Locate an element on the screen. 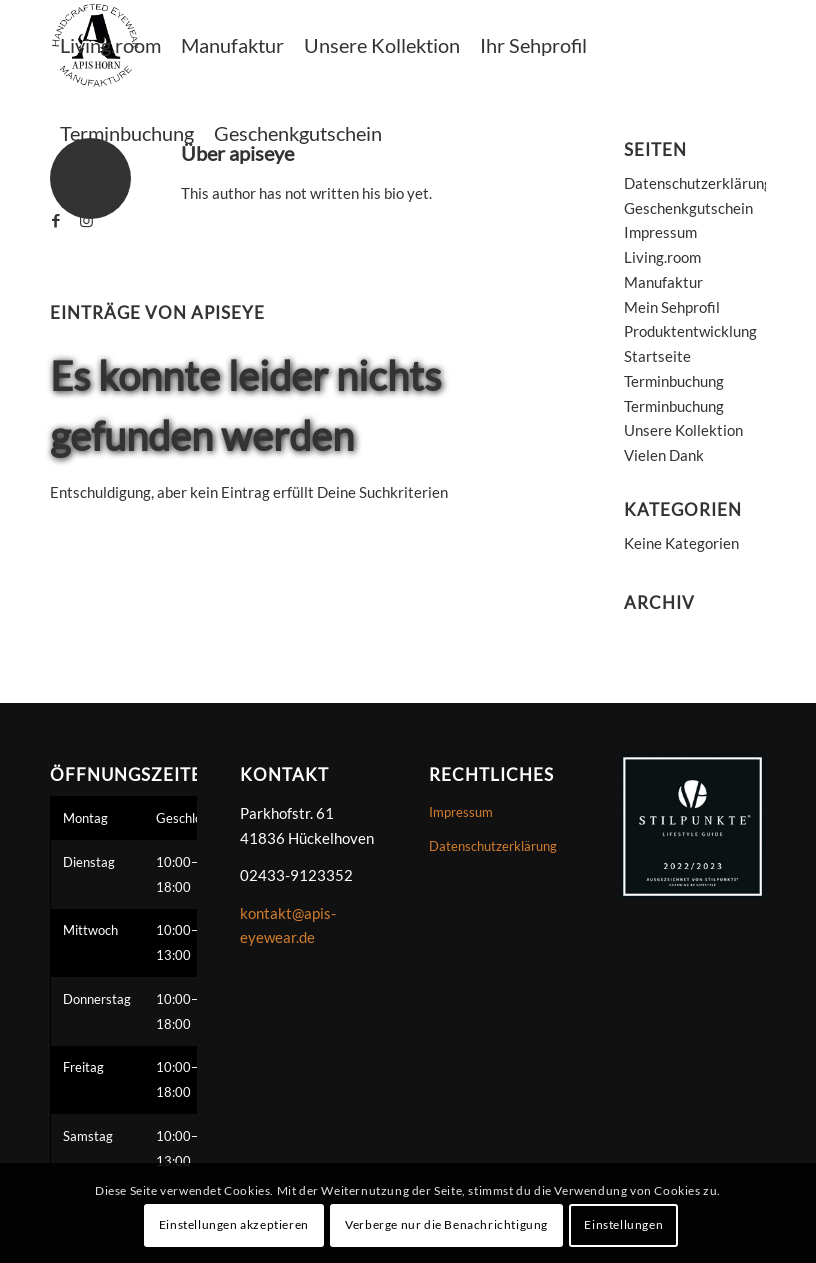 This screenshot has height=1263, width=816. Datenschutzerklärung is located at coordinates (698, 183).